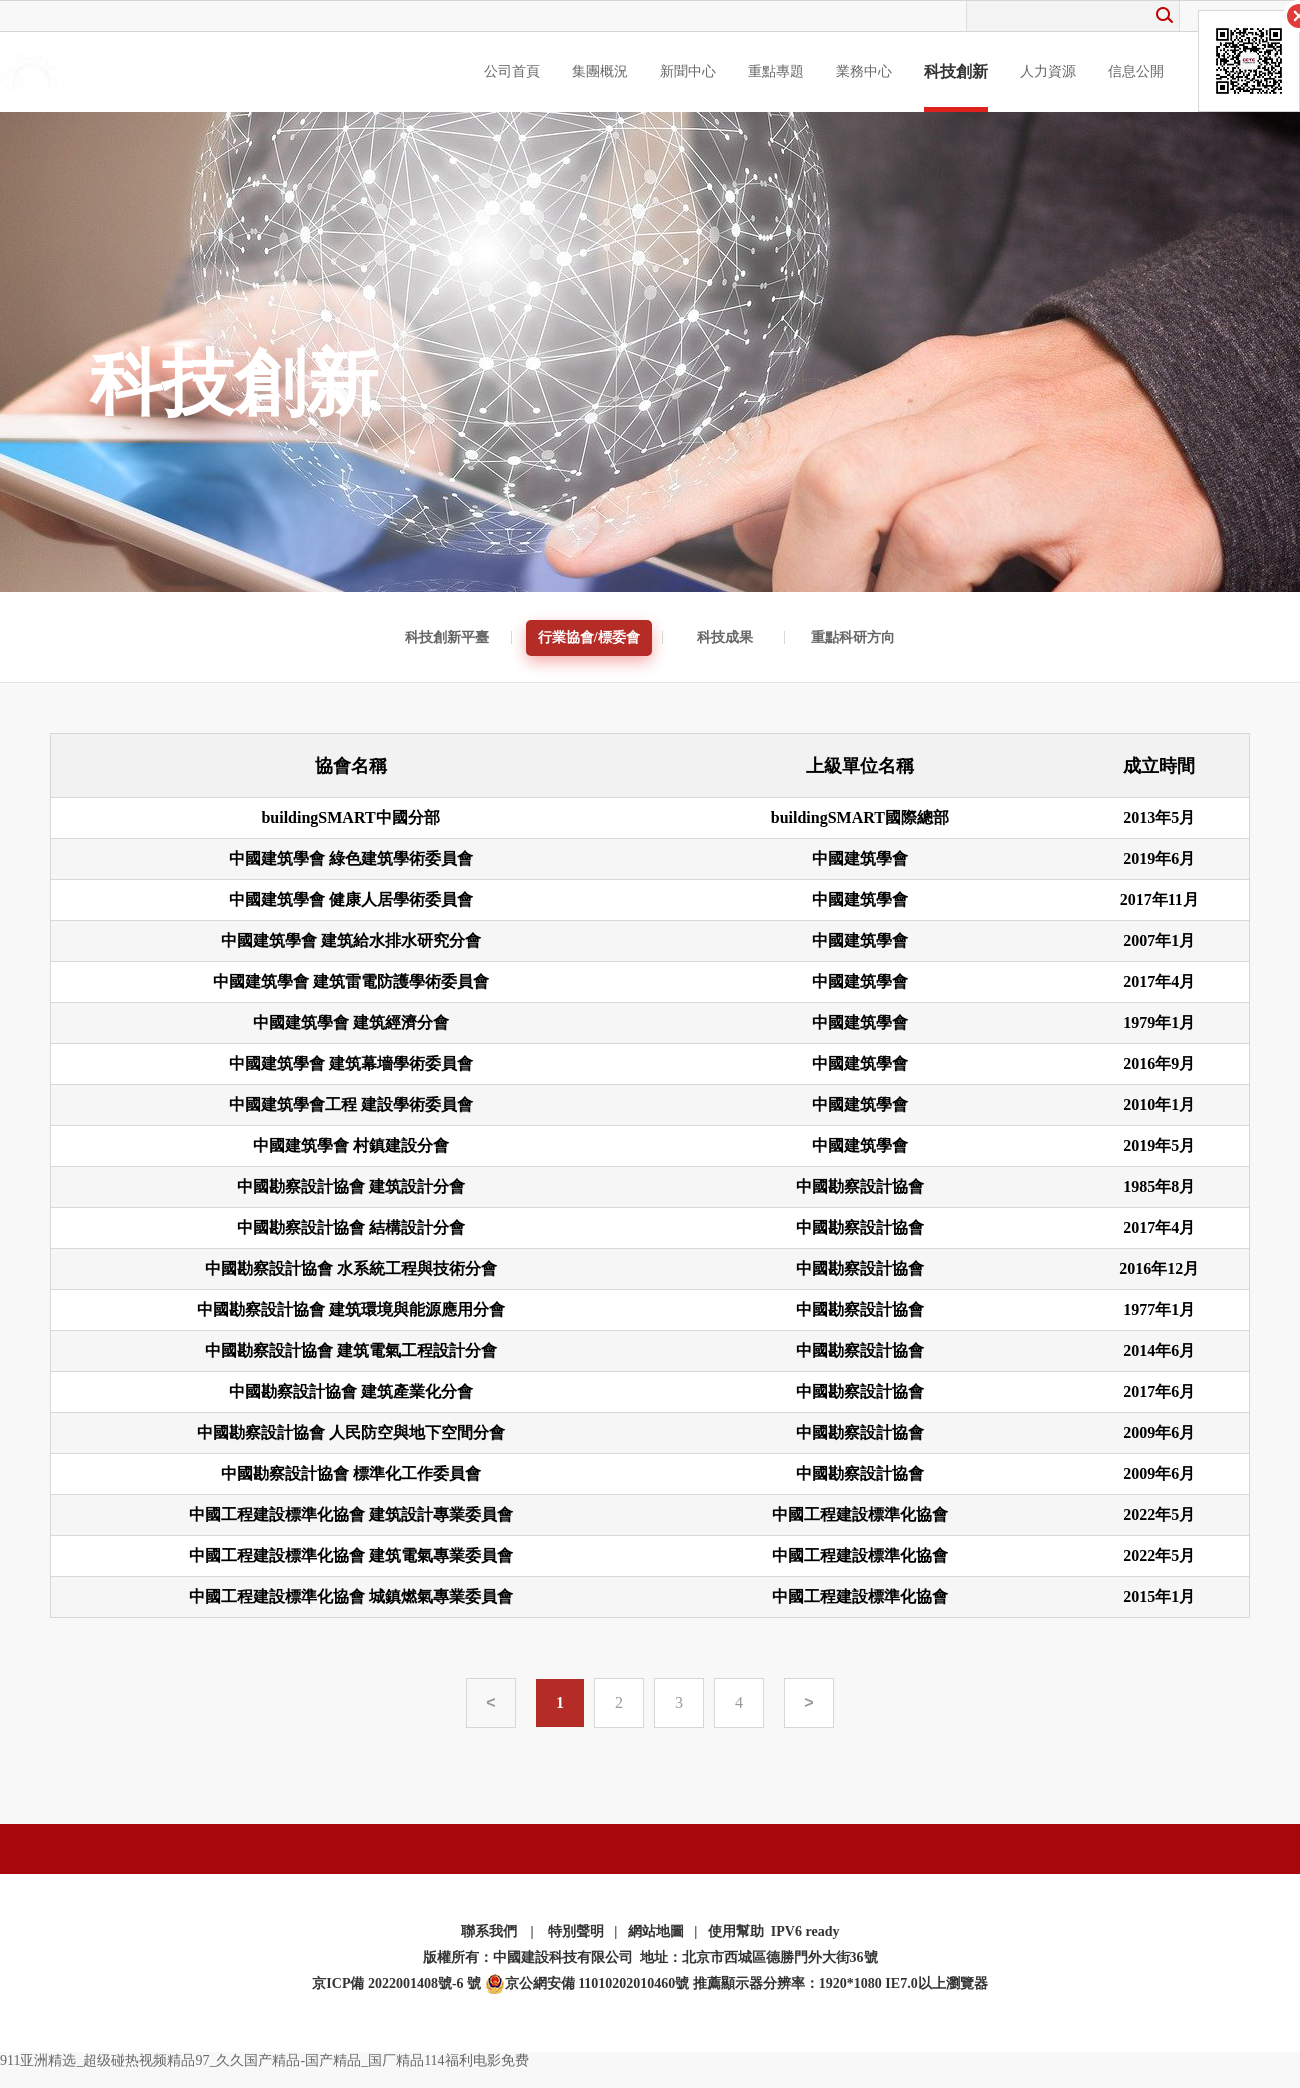 The height and width of the screenshot is (2088, 1300). What do you see at coordinates (956, 71) in the screenshot?
I see `科技創新` at bounding box center [956, 71].